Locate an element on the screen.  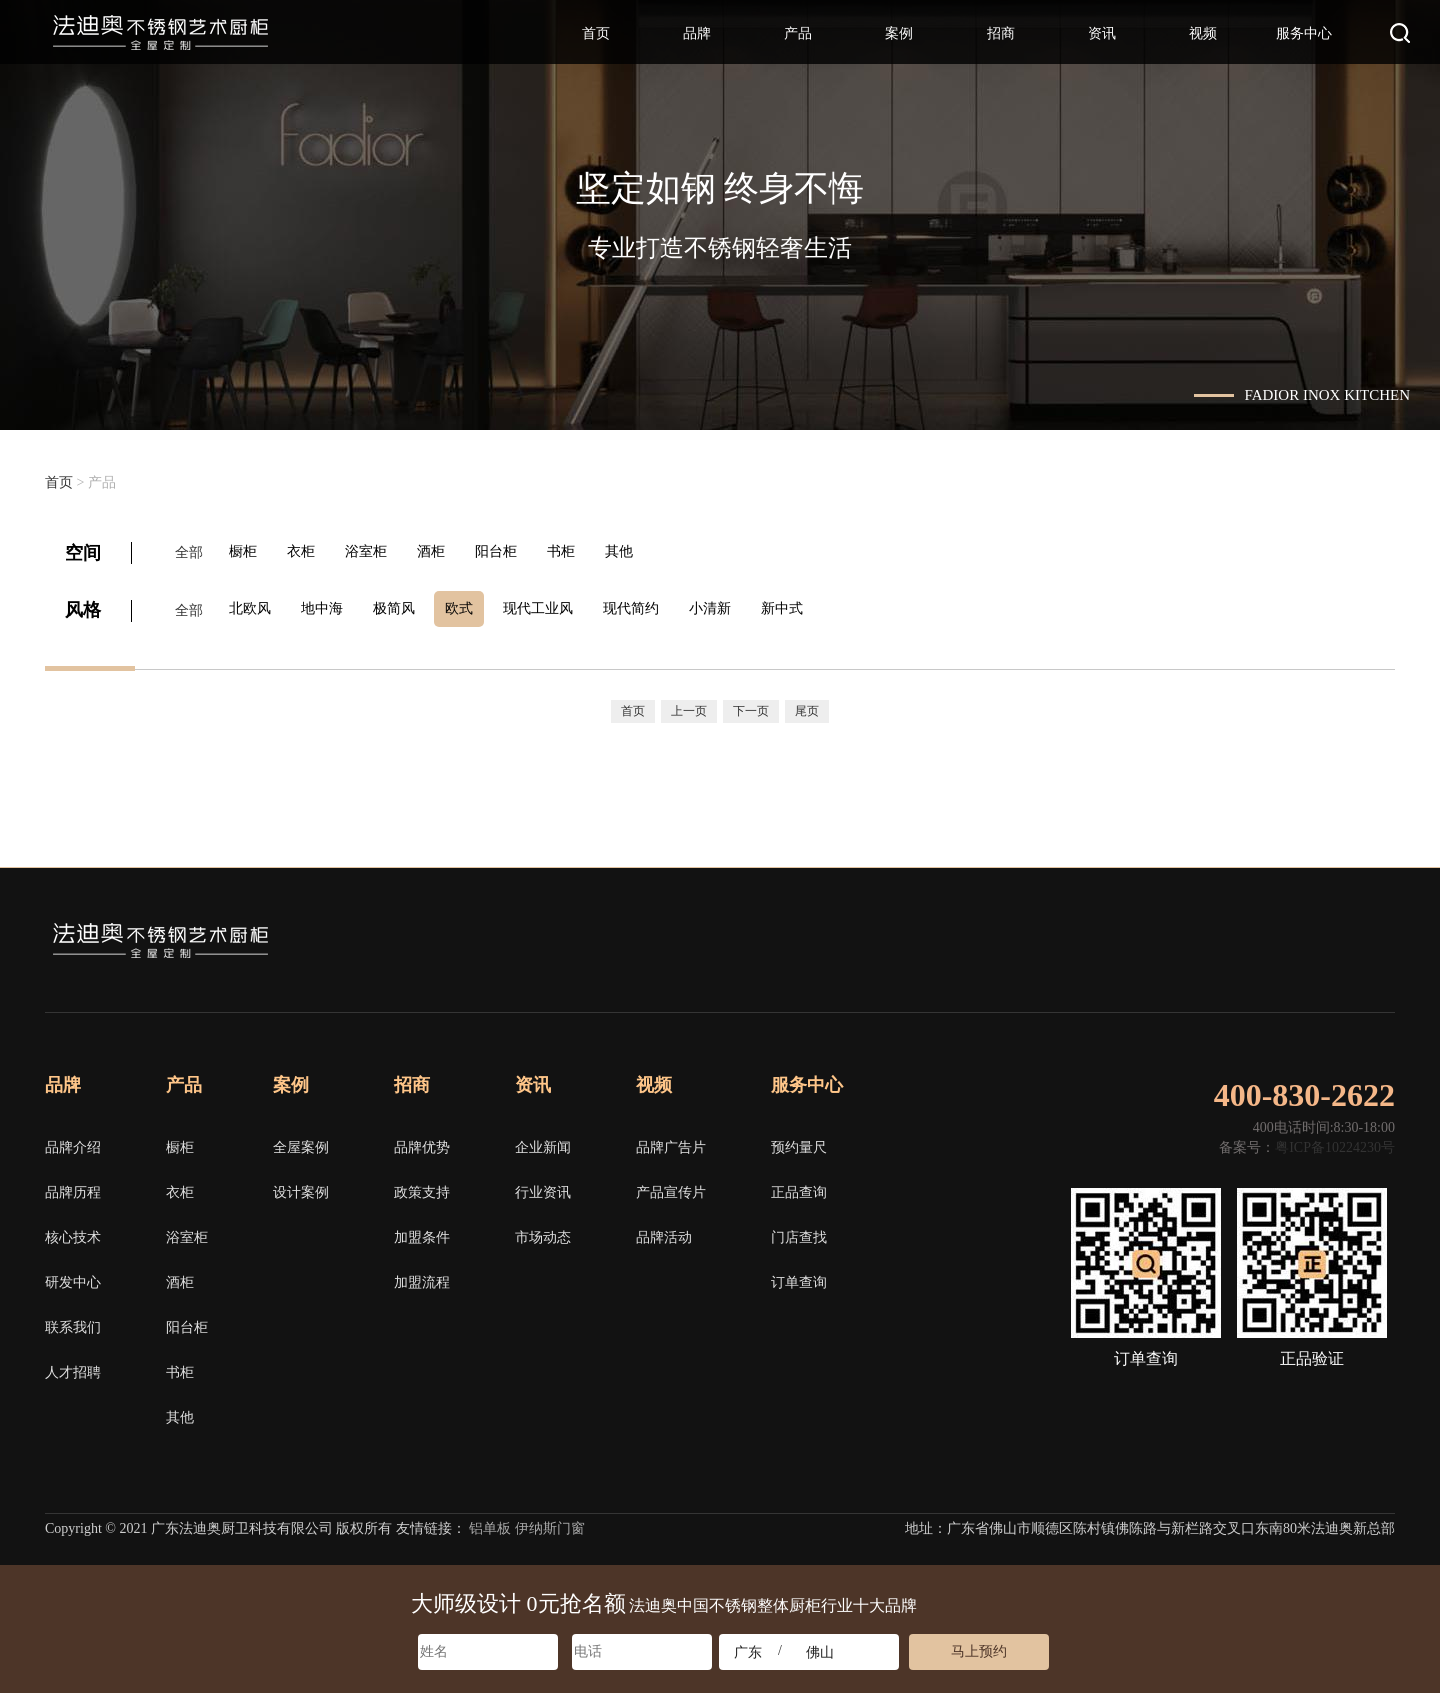
现代工业风 is located at coordinates (558, 605).